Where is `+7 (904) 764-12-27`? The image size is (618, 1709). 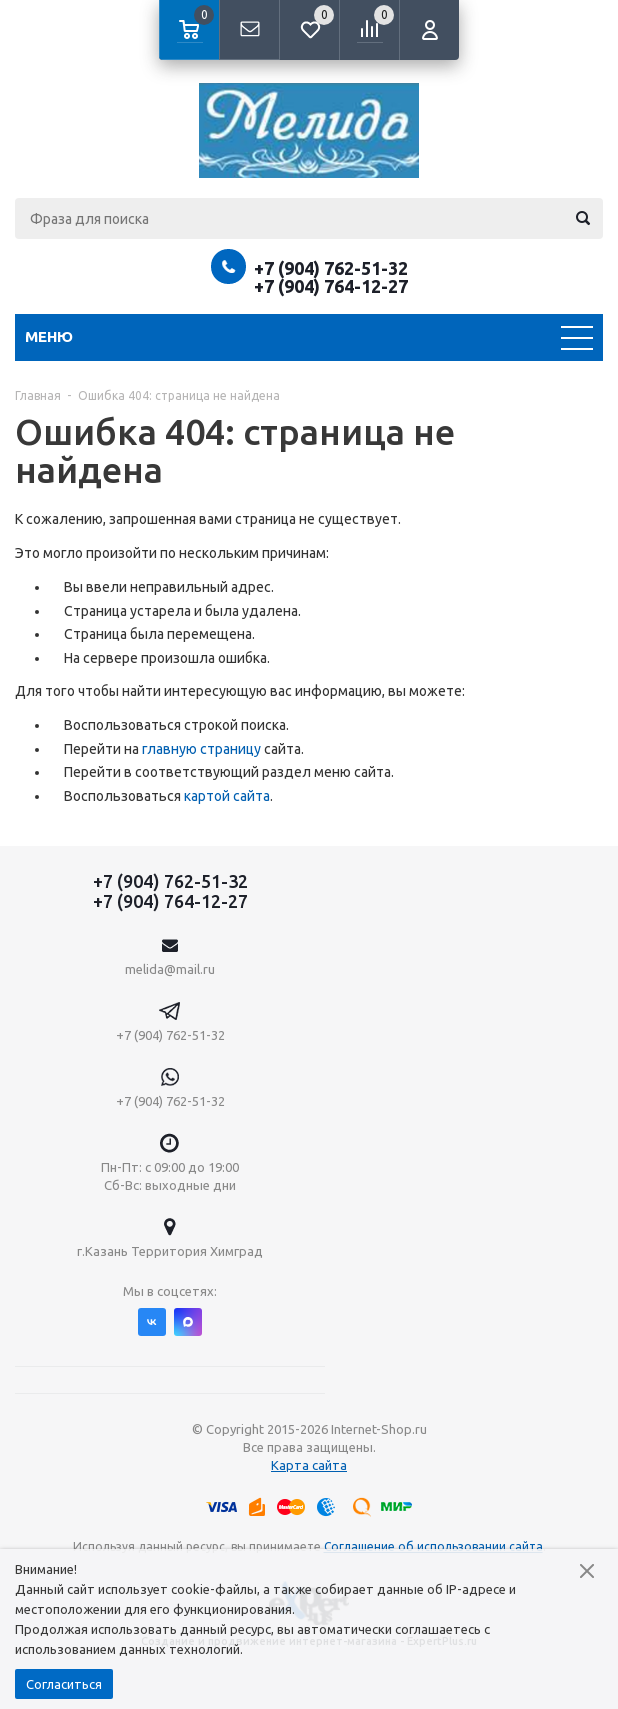
+7 (904) 764-12-27 is located at coordinates (331, 286).